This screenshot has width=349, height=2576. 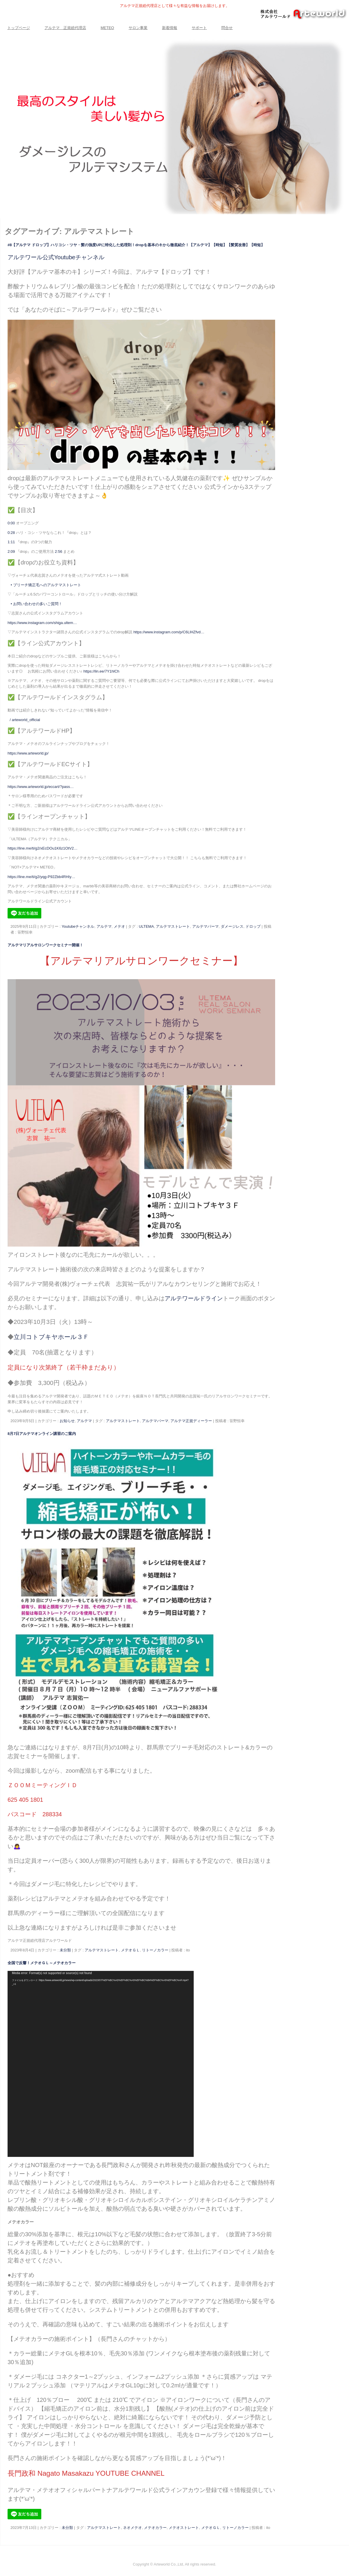 What do you see at coordinates (232, 926) in the screenshot?
I see `ダメージレス` at bounding box center [232, 926].